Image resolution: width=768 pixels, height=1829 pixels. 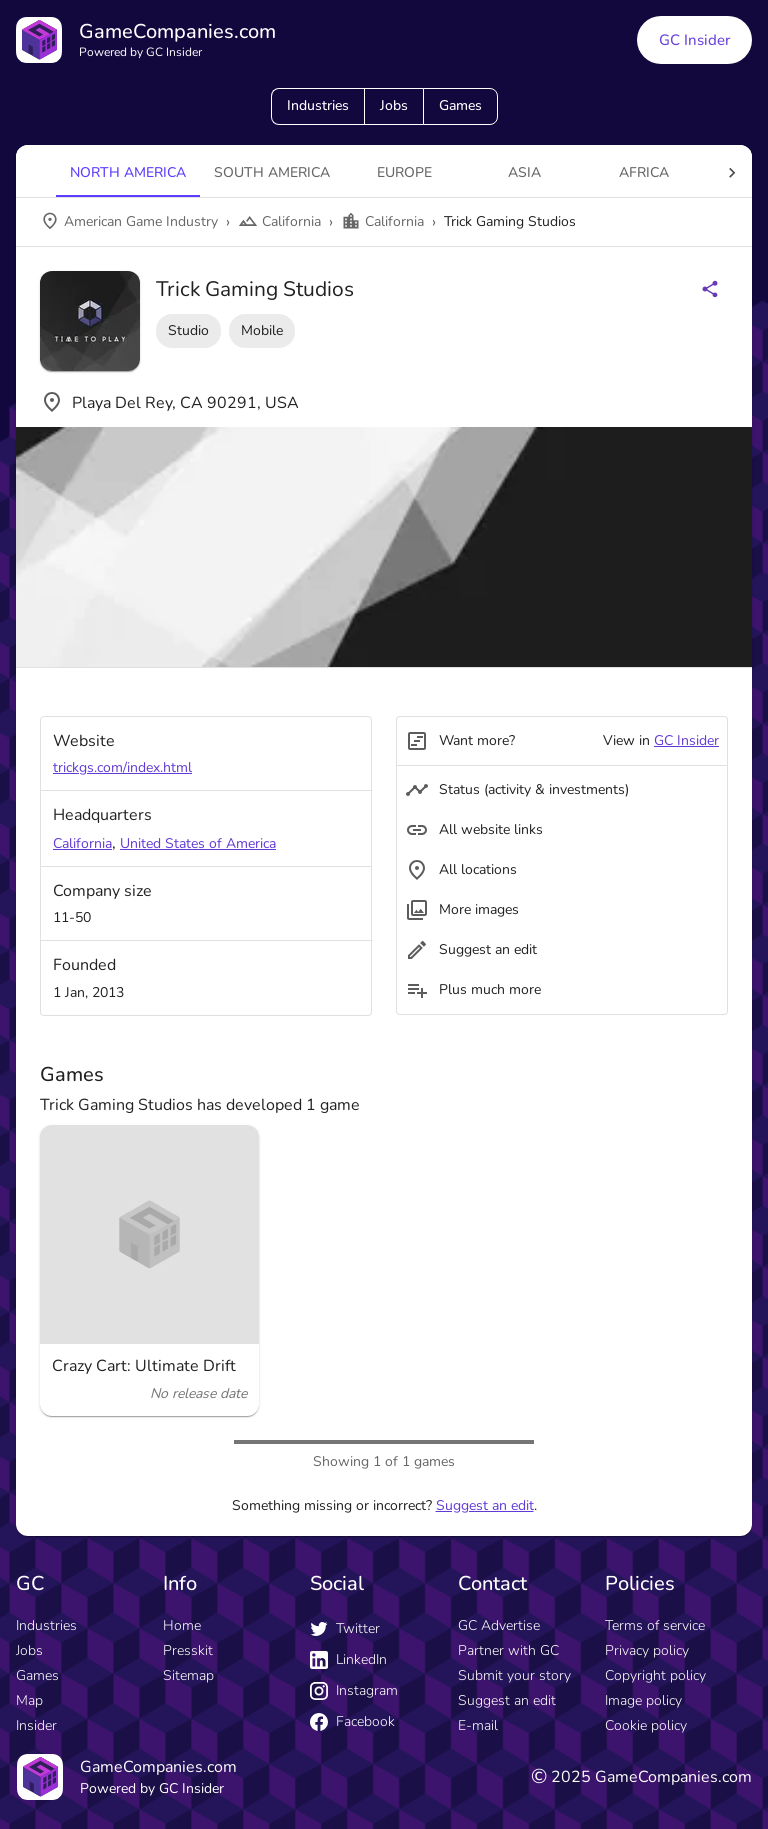 I want to click on Copyright policy, so click(x=655, y=1675).